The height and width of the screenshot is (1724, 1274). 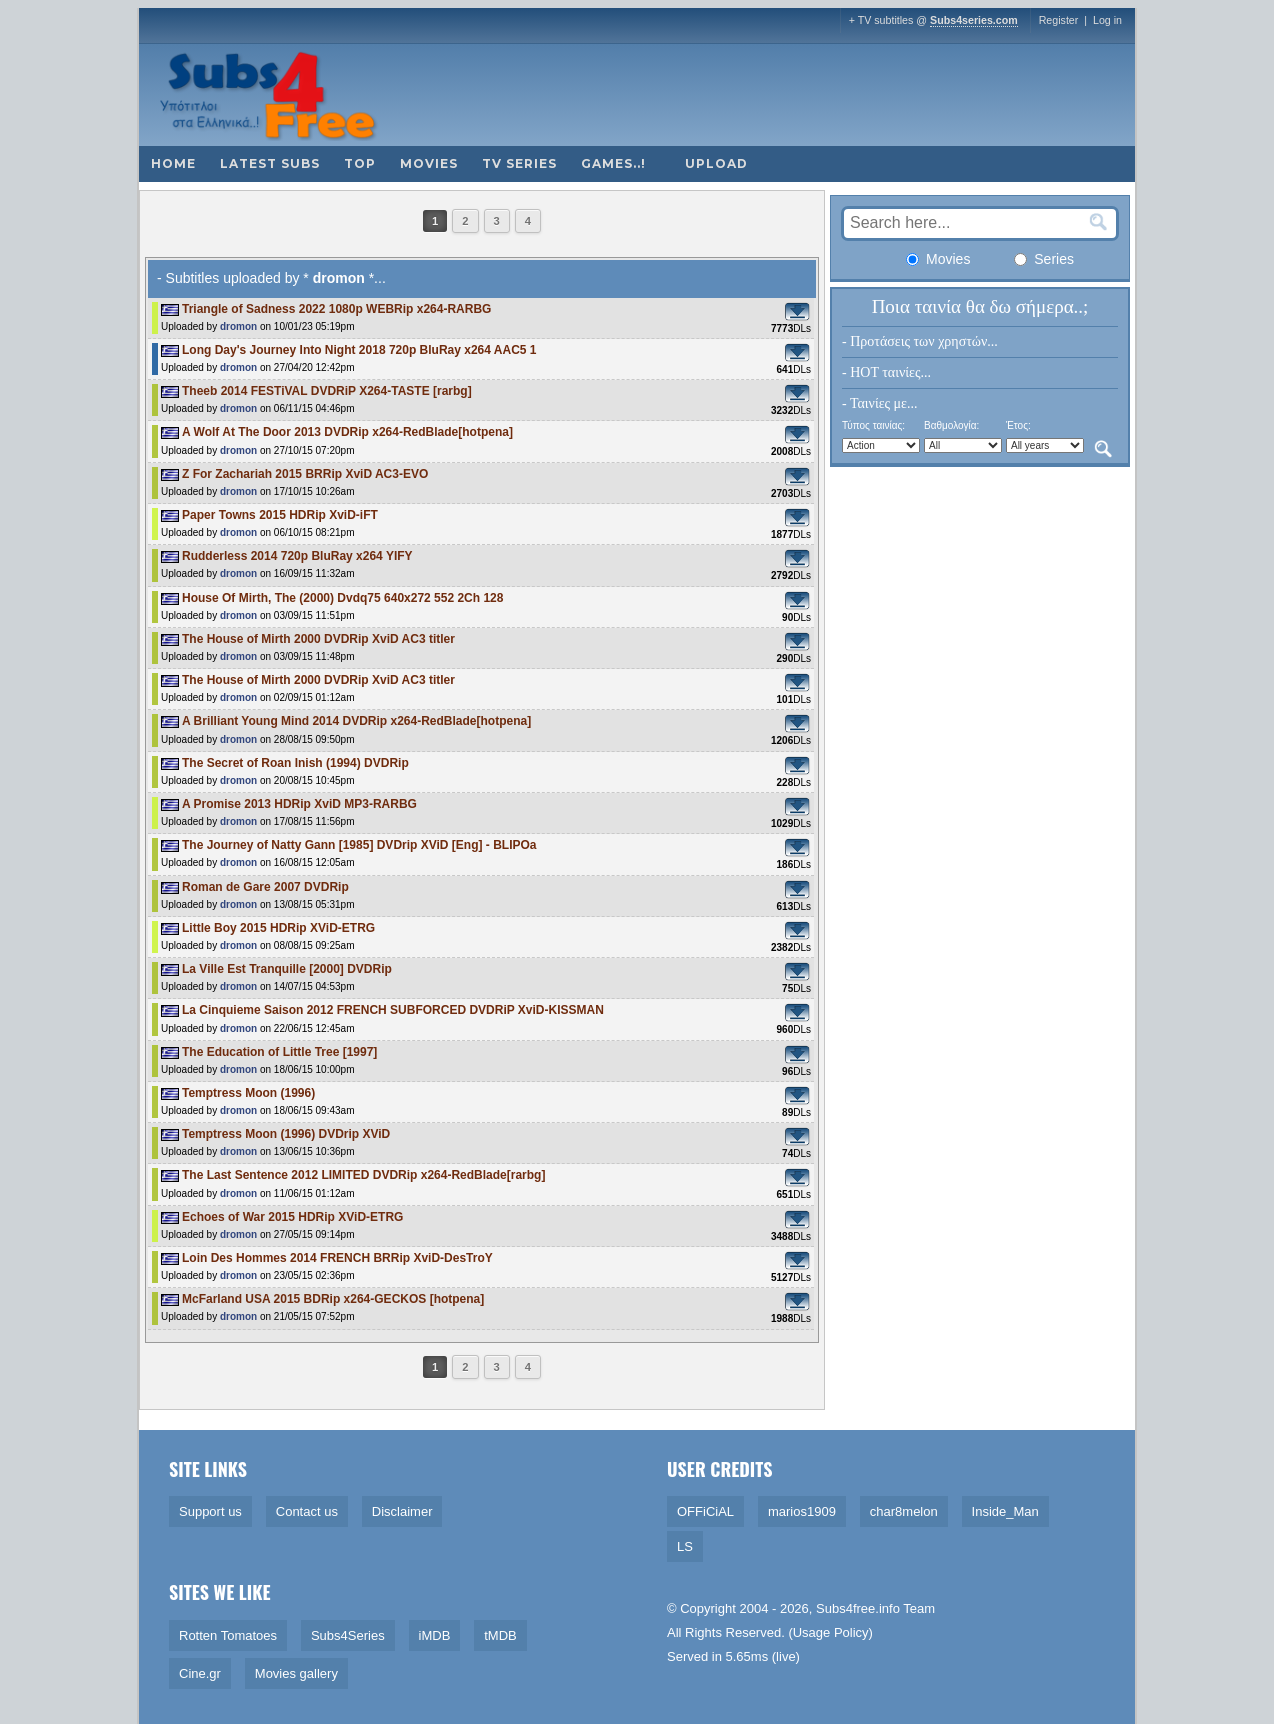 What do you see at coordinates (716, 163) in the screenshot?
I see `Upload` at bounding box center [716, 163].